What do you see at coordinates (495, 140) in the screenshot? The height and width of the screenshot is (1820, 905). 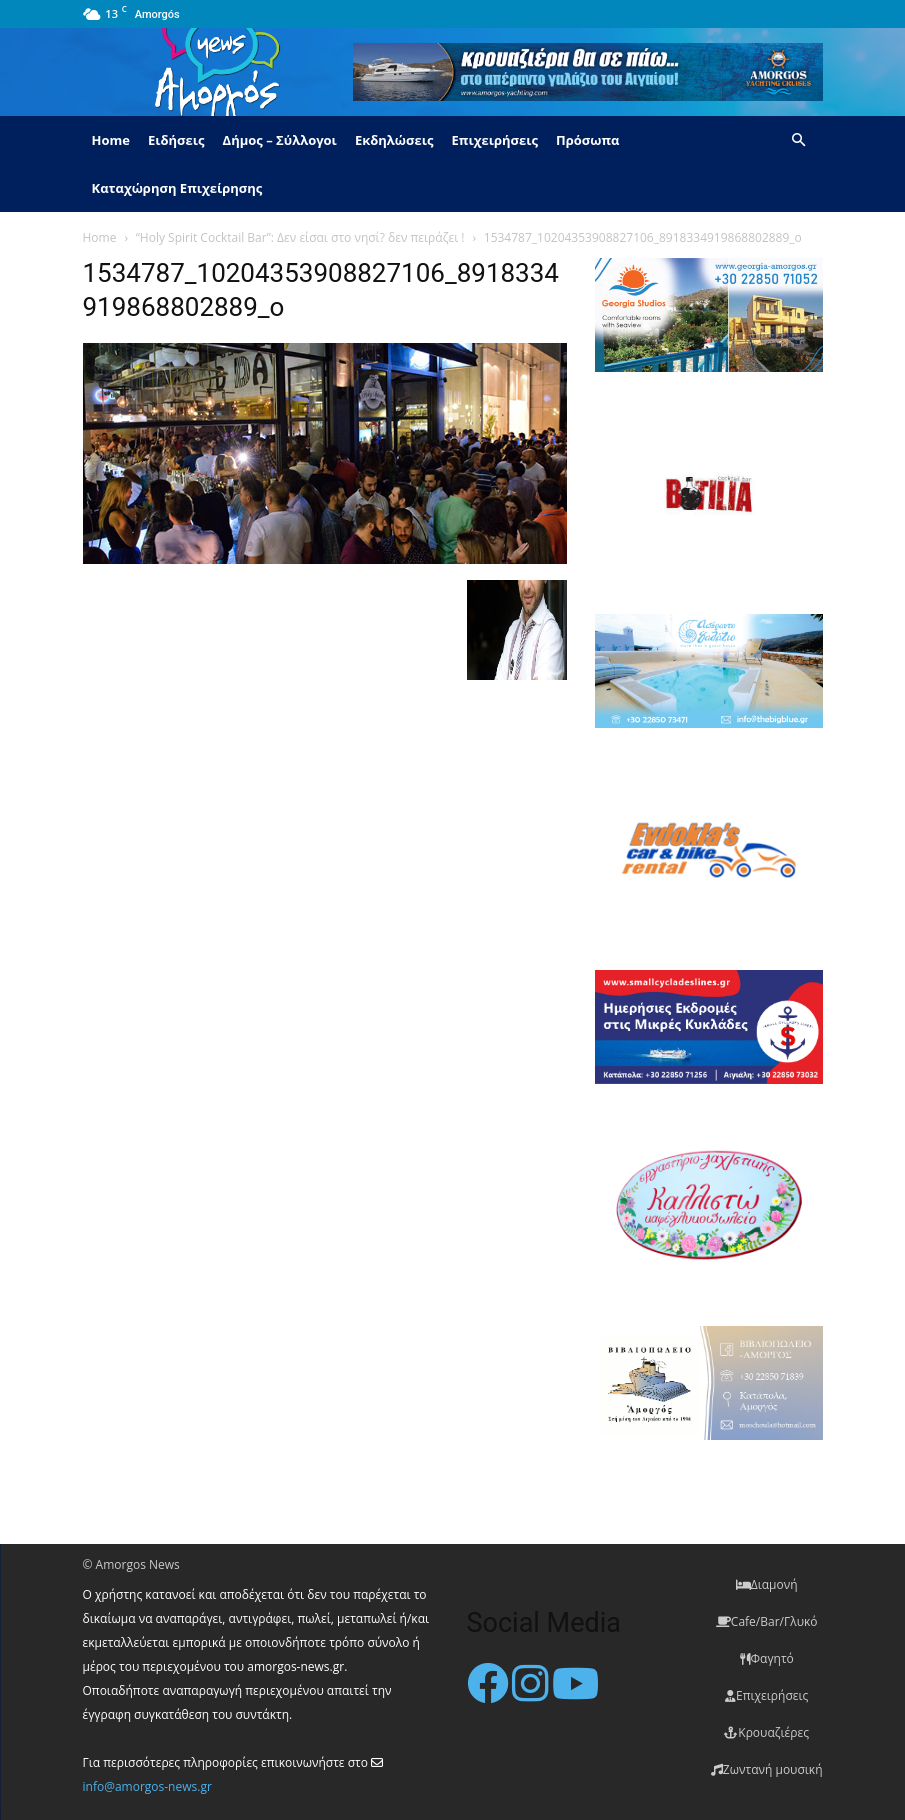 I see `Επιχειρήσεις` at bounding box center [495, 140].